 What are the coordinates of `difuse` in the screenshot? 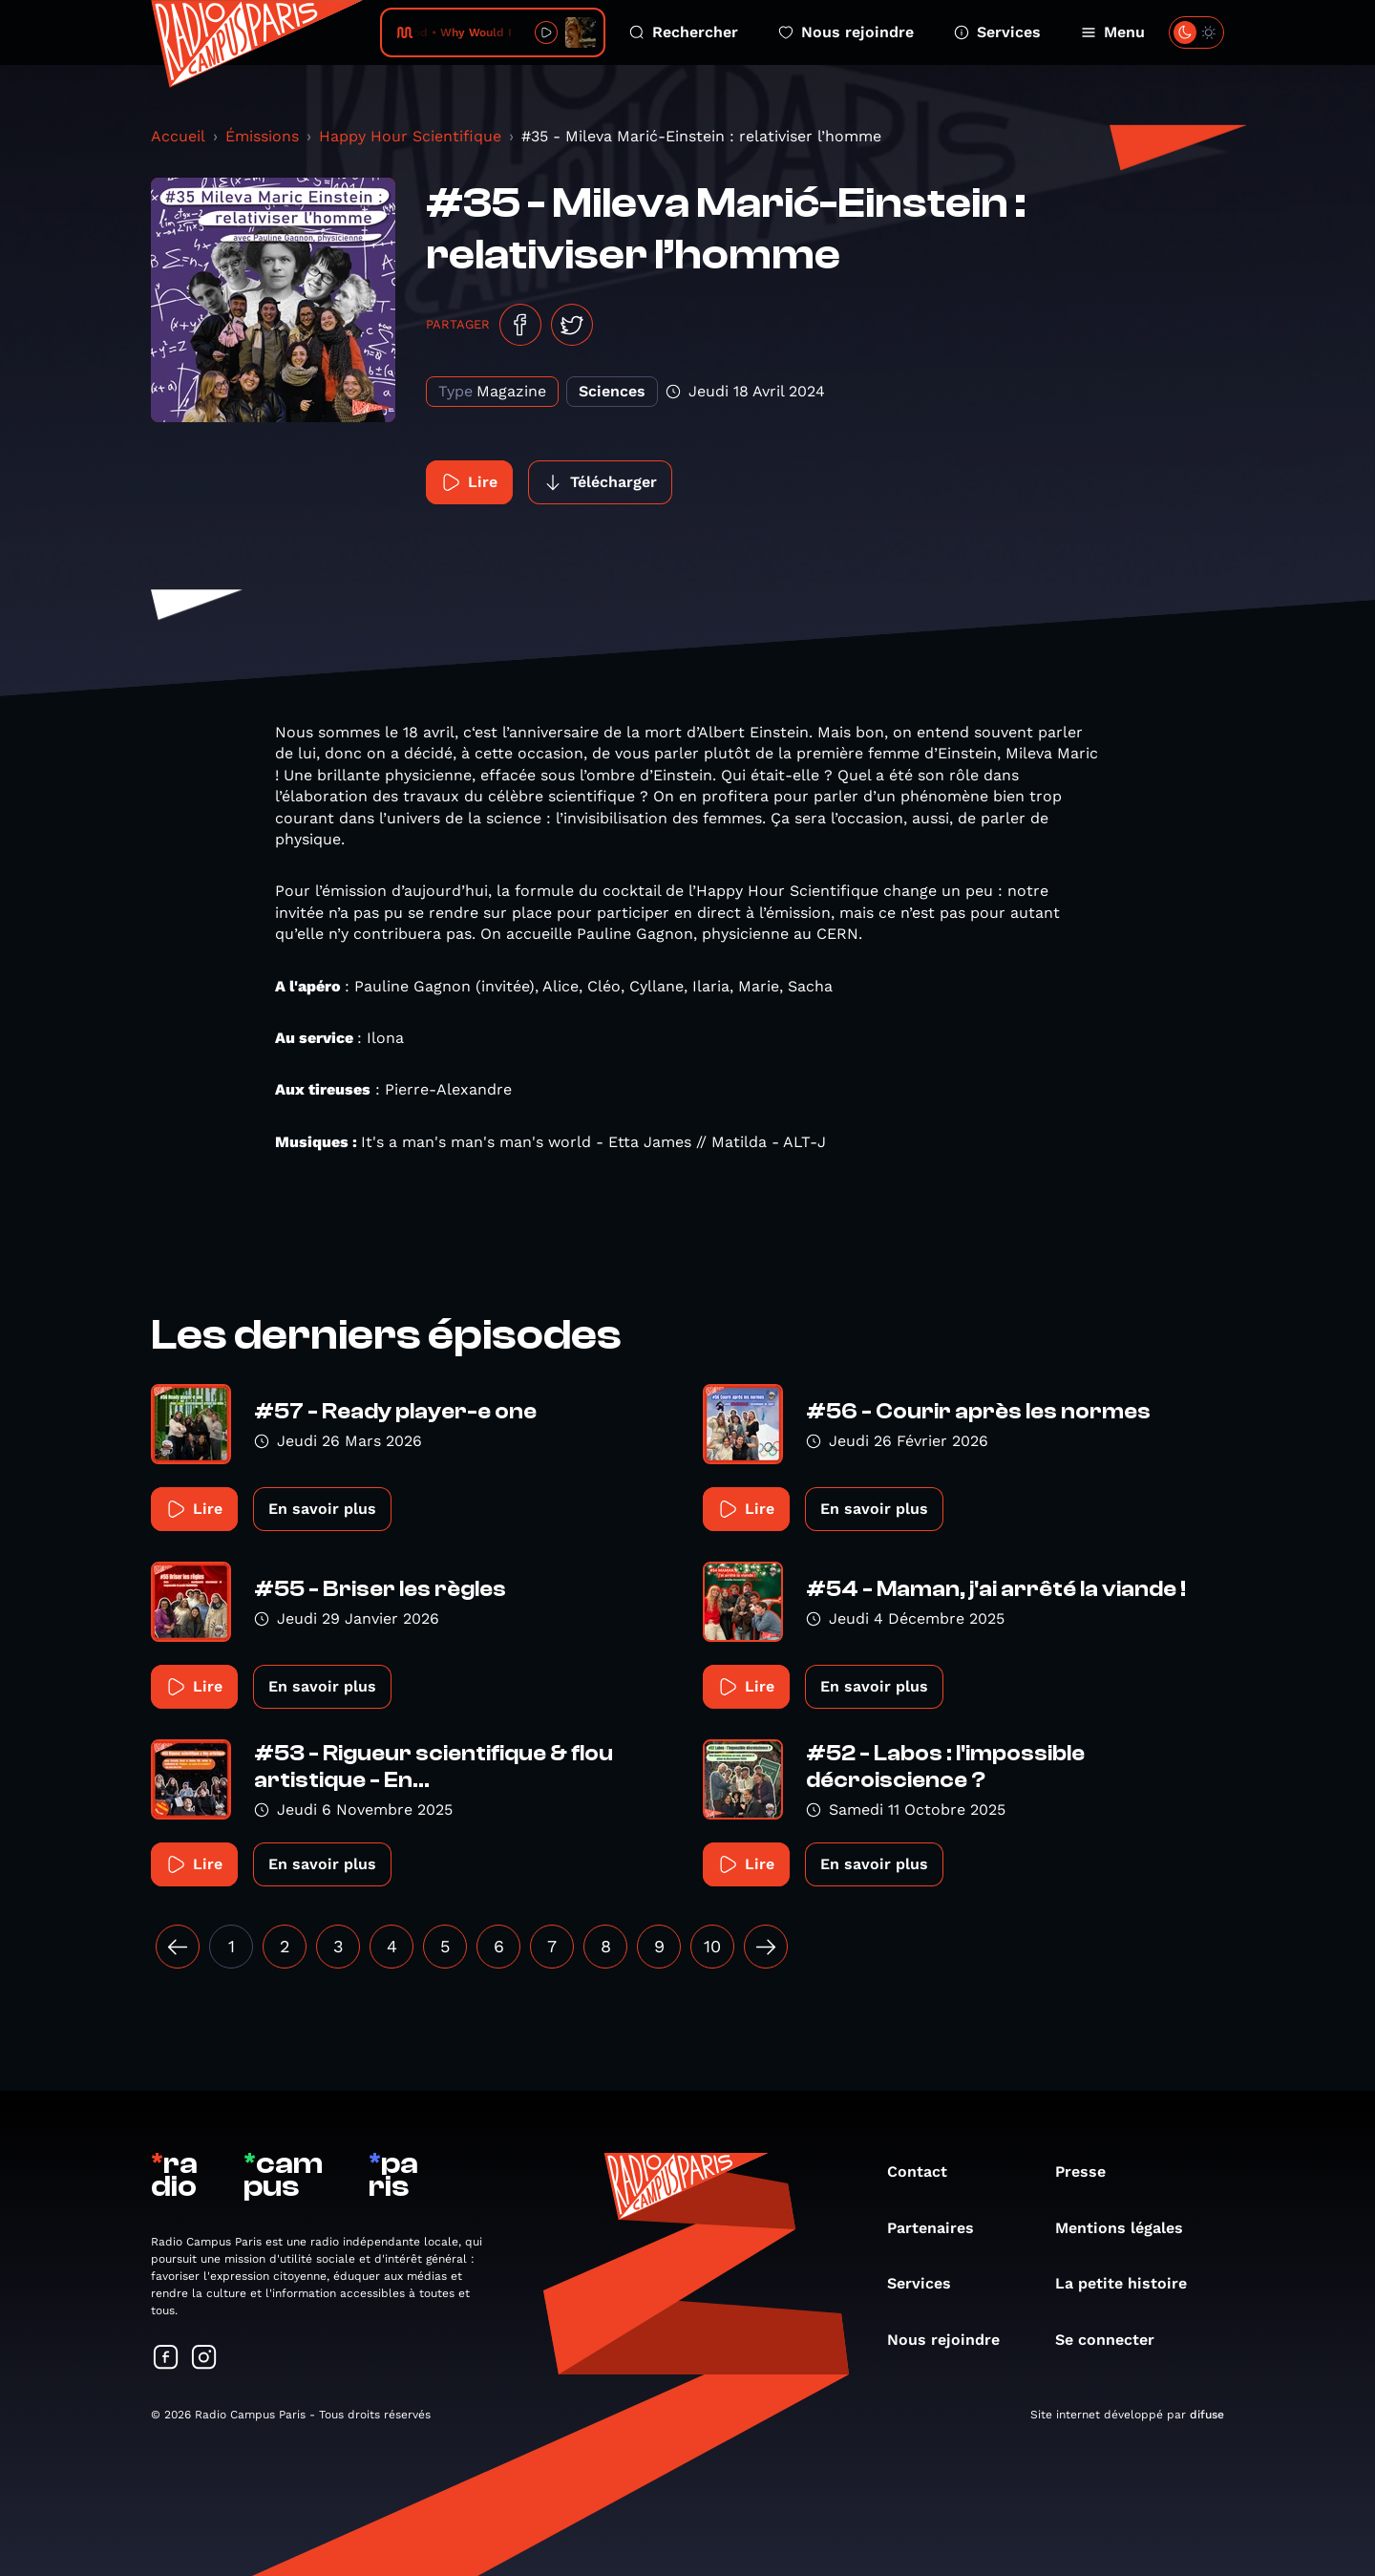 It's located at (1207, 2414).